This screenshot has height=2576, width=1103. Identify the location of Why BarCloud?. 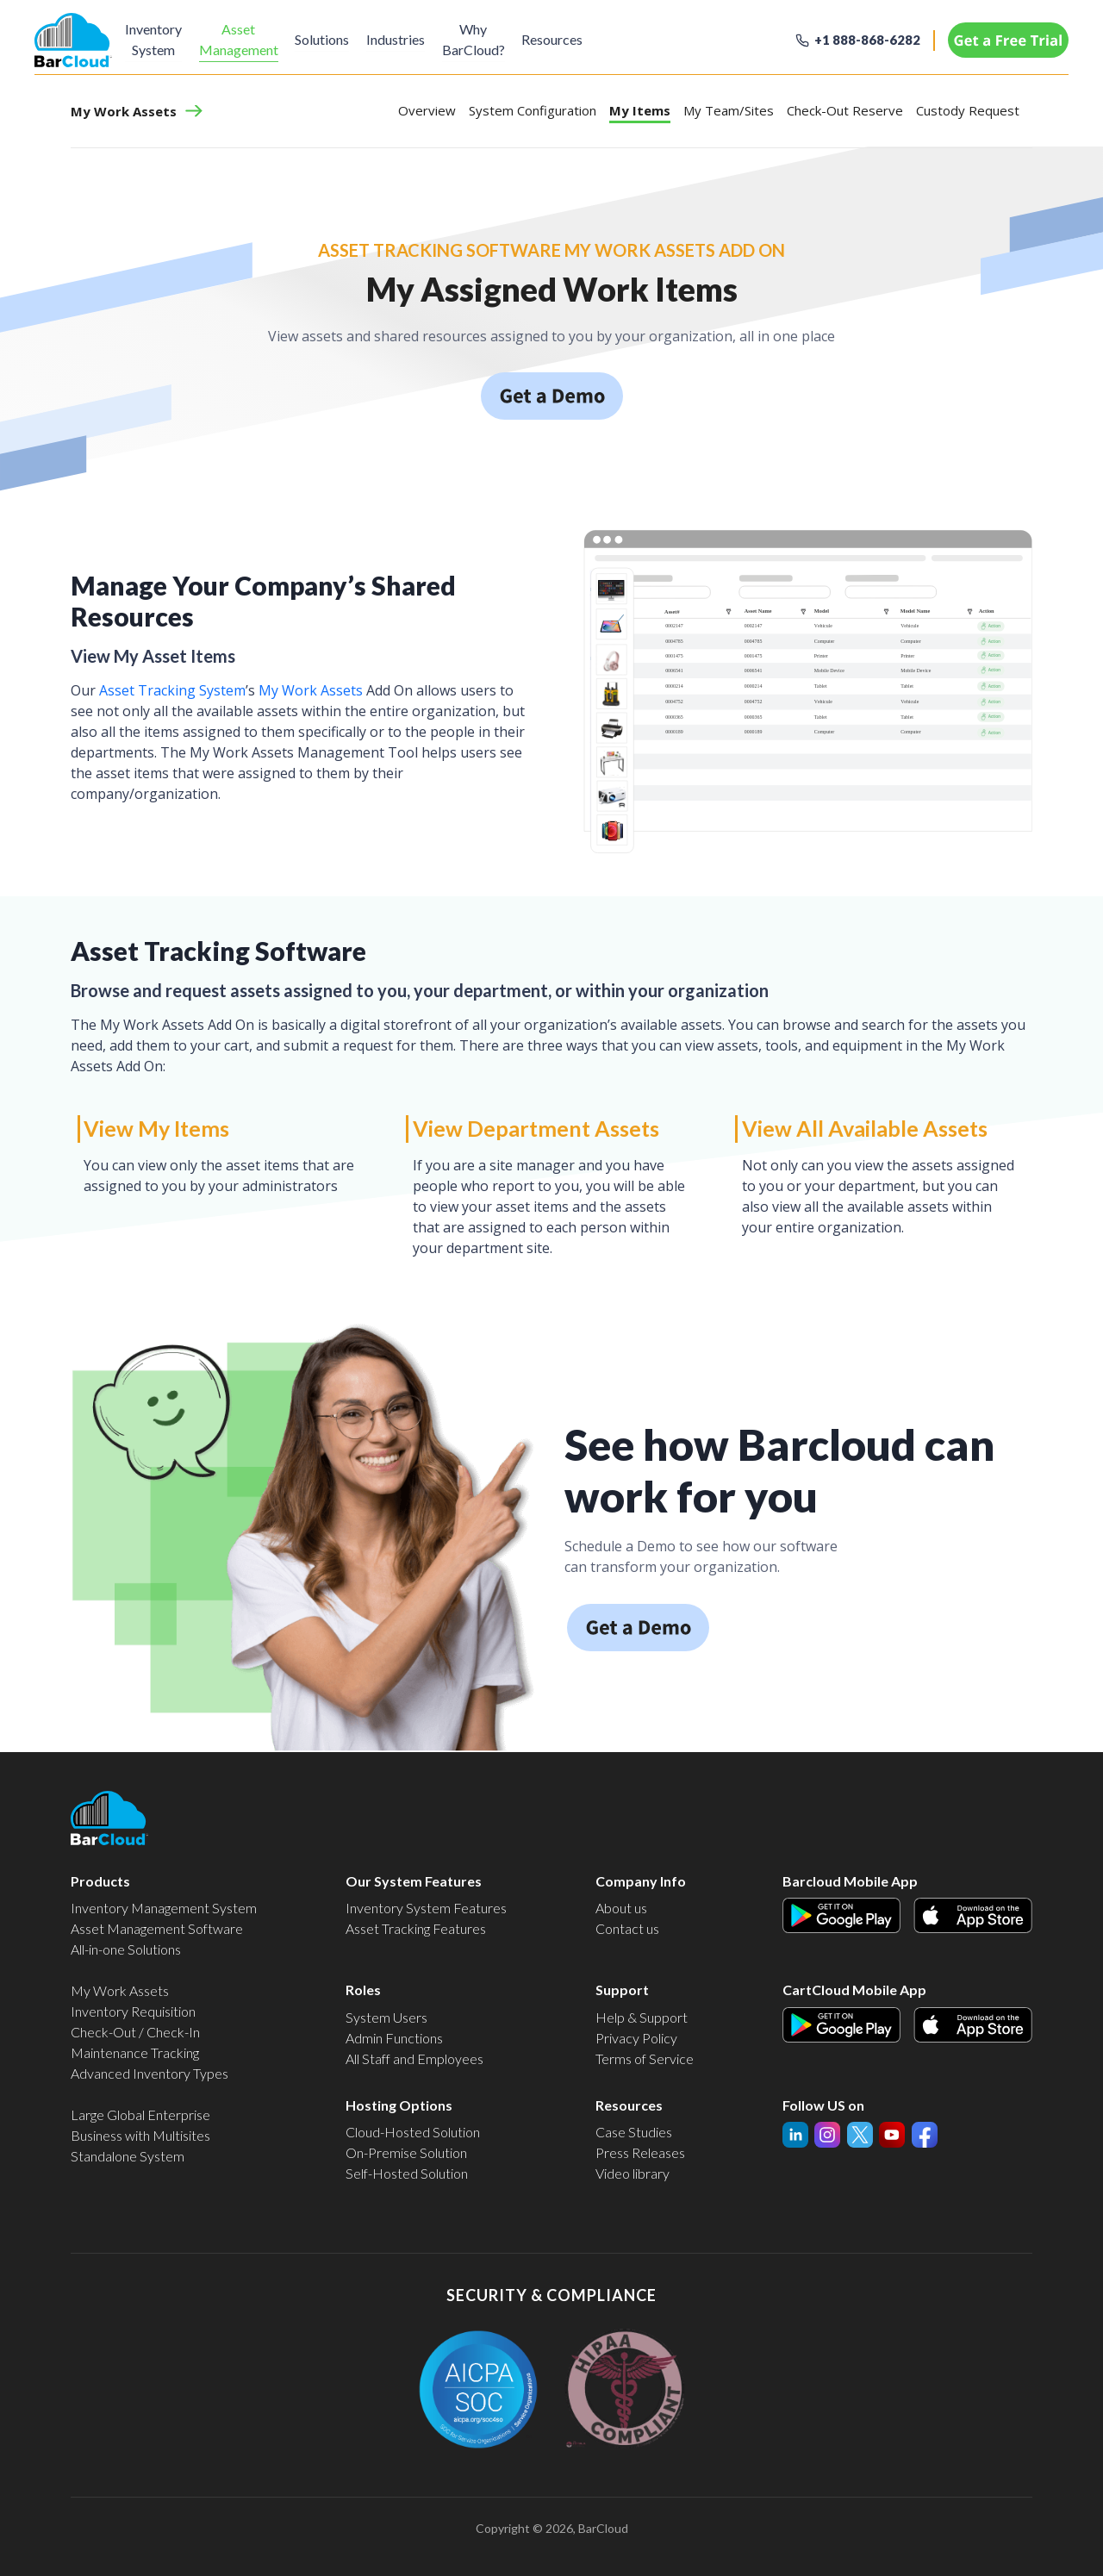
(477, 39).